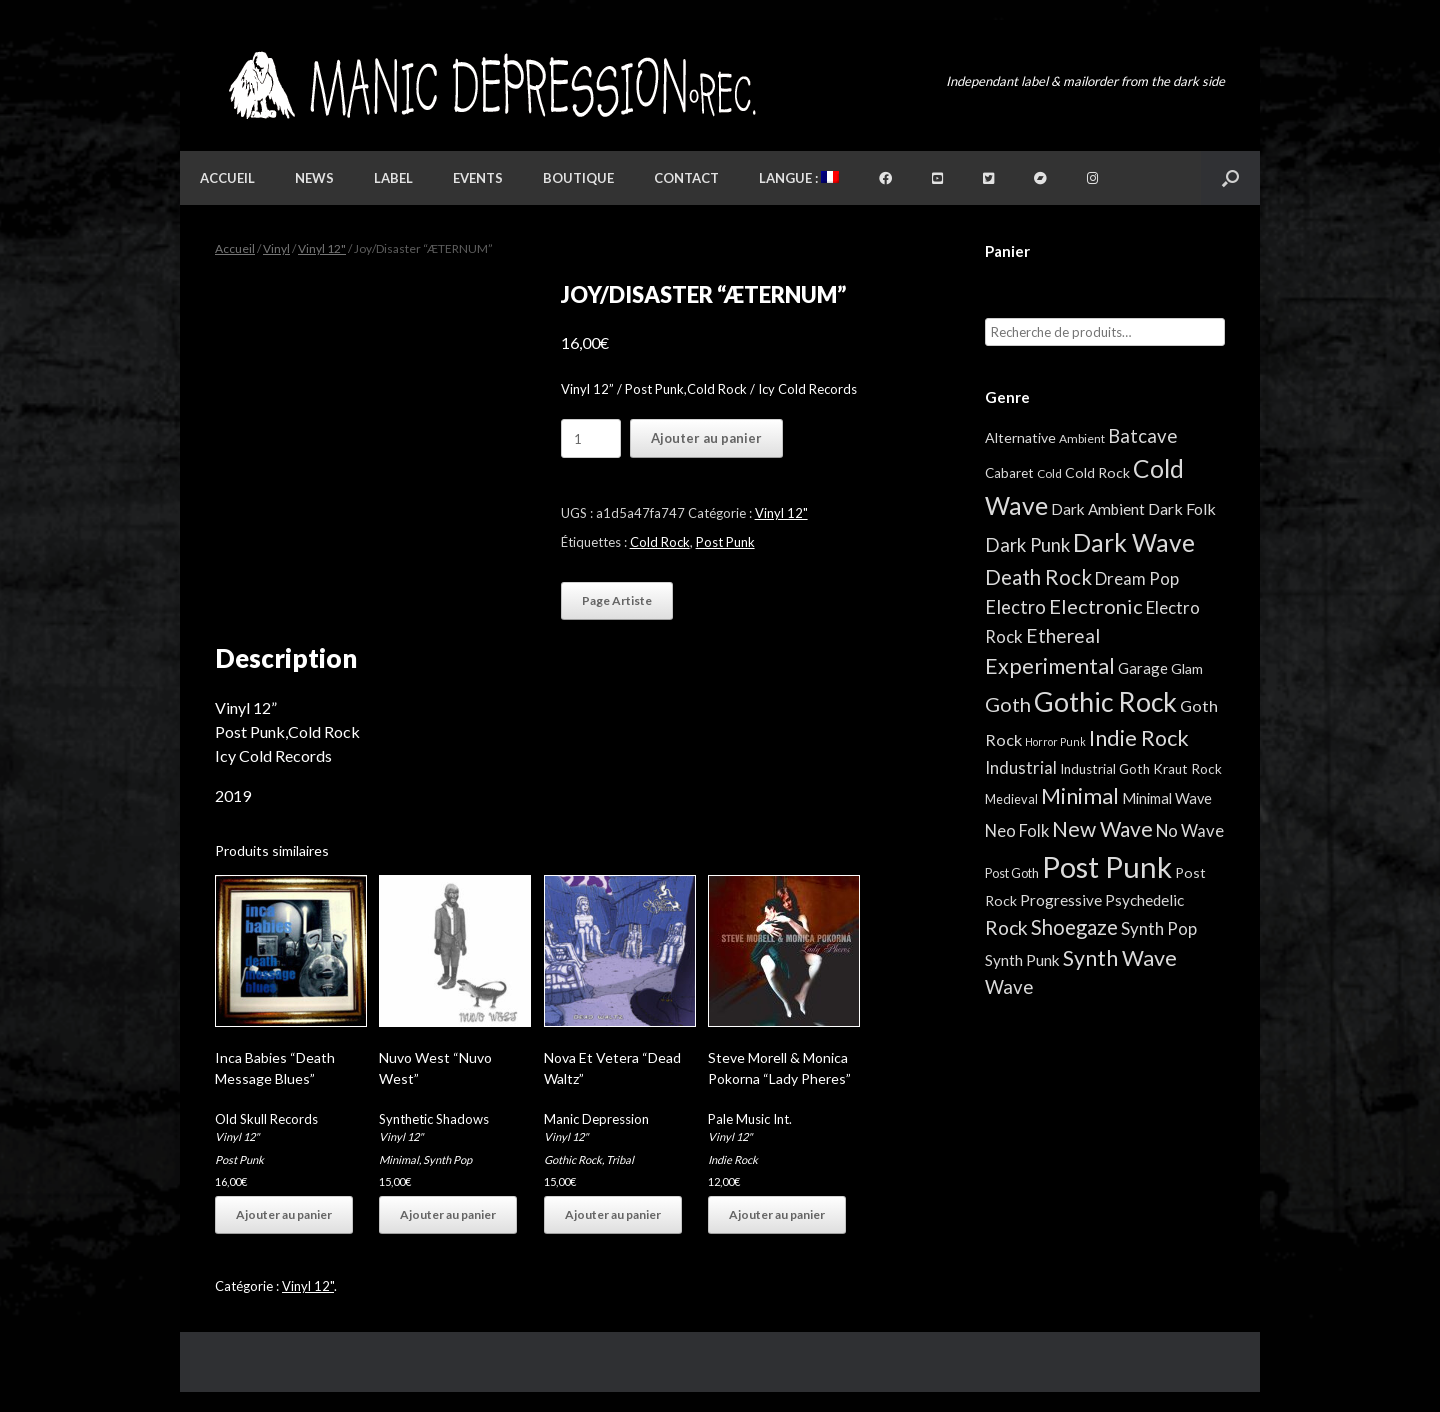  Describe the element at coordinates (399, 1159) in the screenshot. I see `Minimal` at that location.